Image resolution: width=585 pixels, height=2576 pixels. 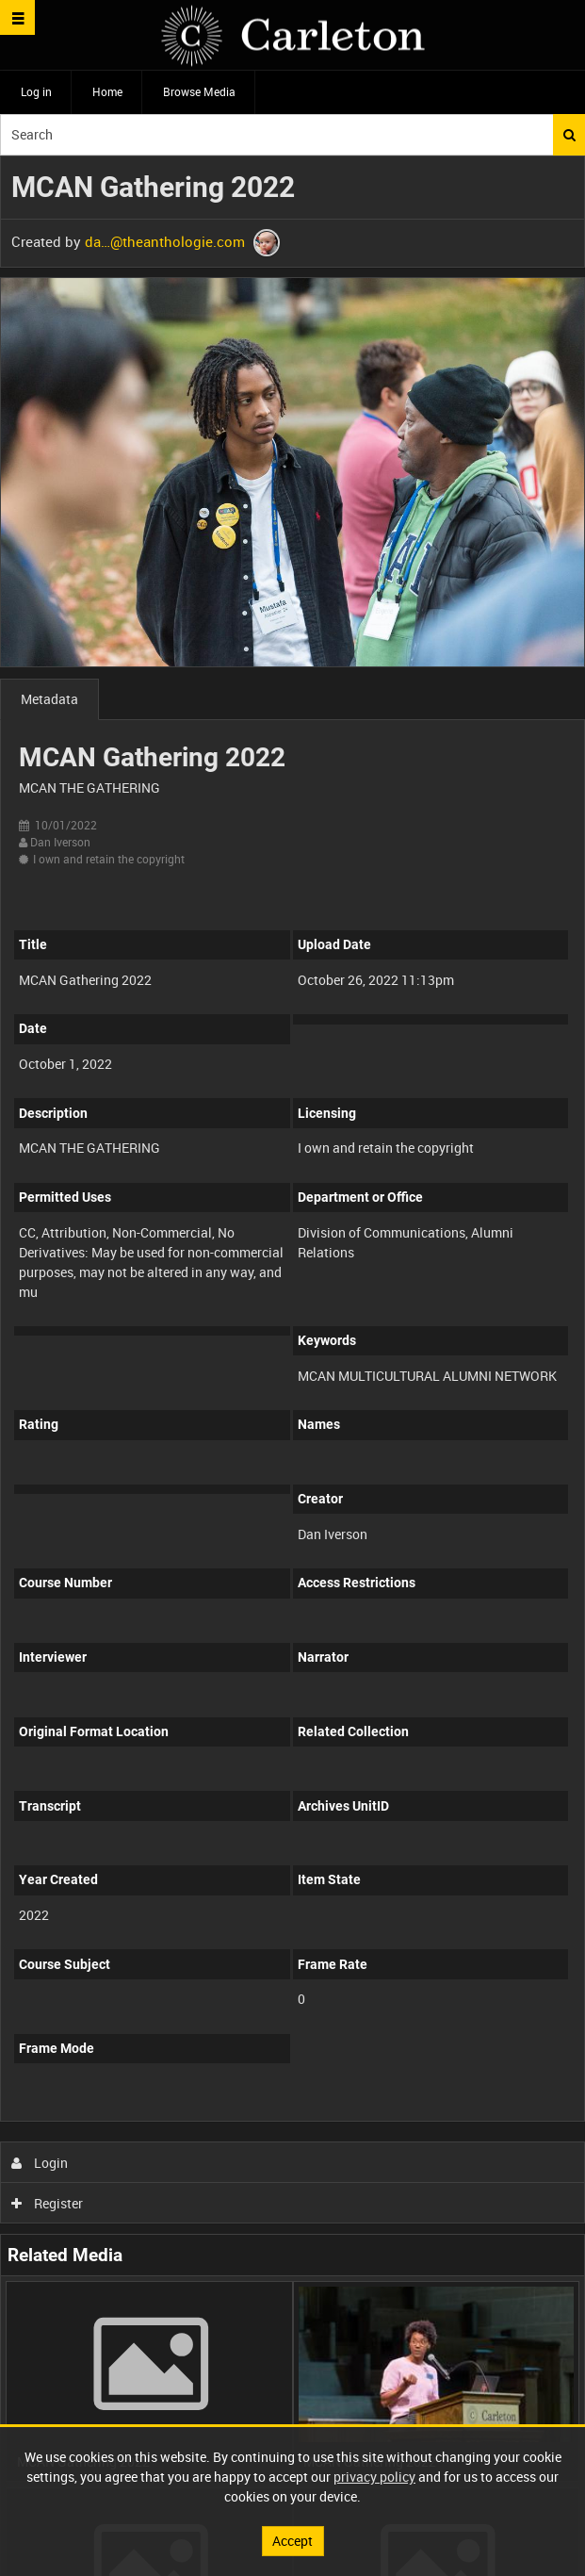 I want to click on Login, so click(x=40, y=2163).